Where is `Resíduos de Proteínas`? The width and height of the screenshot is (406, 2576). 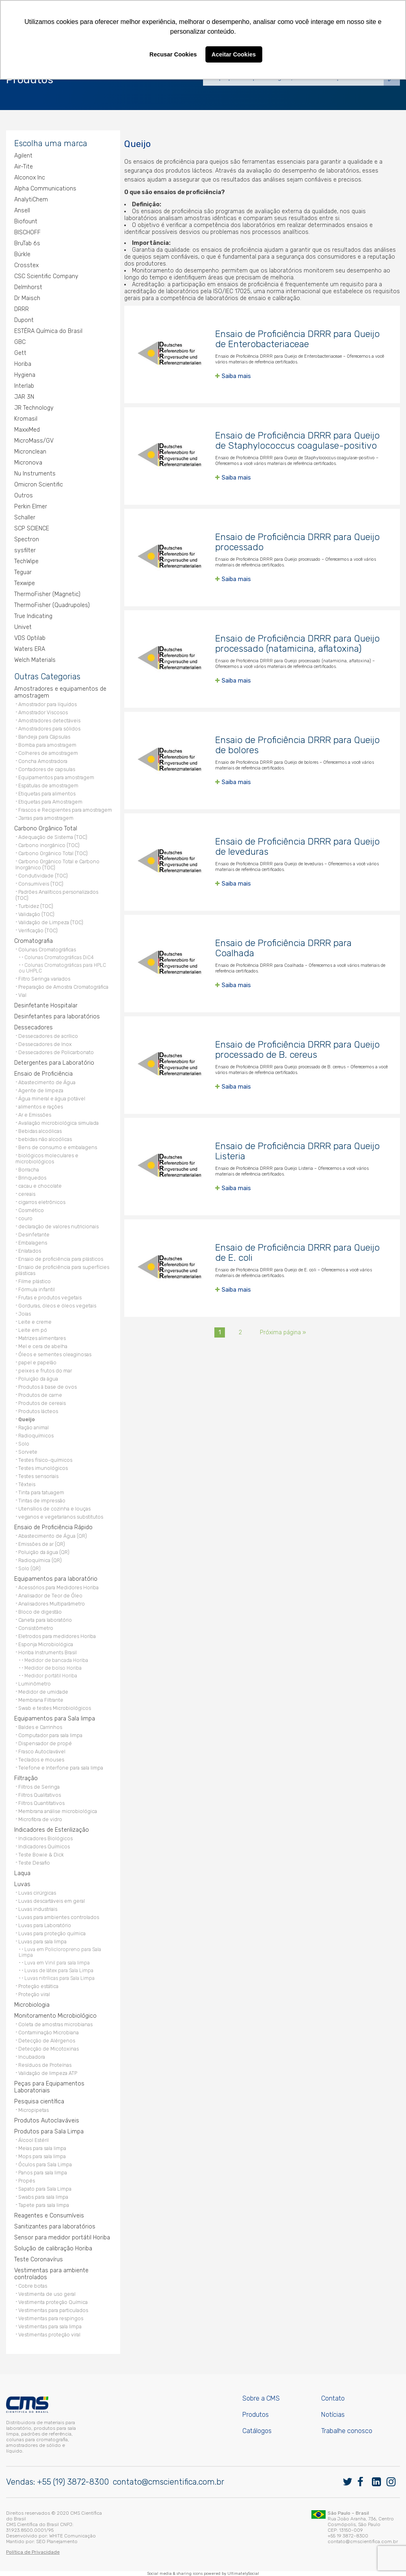 Resíduos de Proteínas is located at coordinates (44, 2065).